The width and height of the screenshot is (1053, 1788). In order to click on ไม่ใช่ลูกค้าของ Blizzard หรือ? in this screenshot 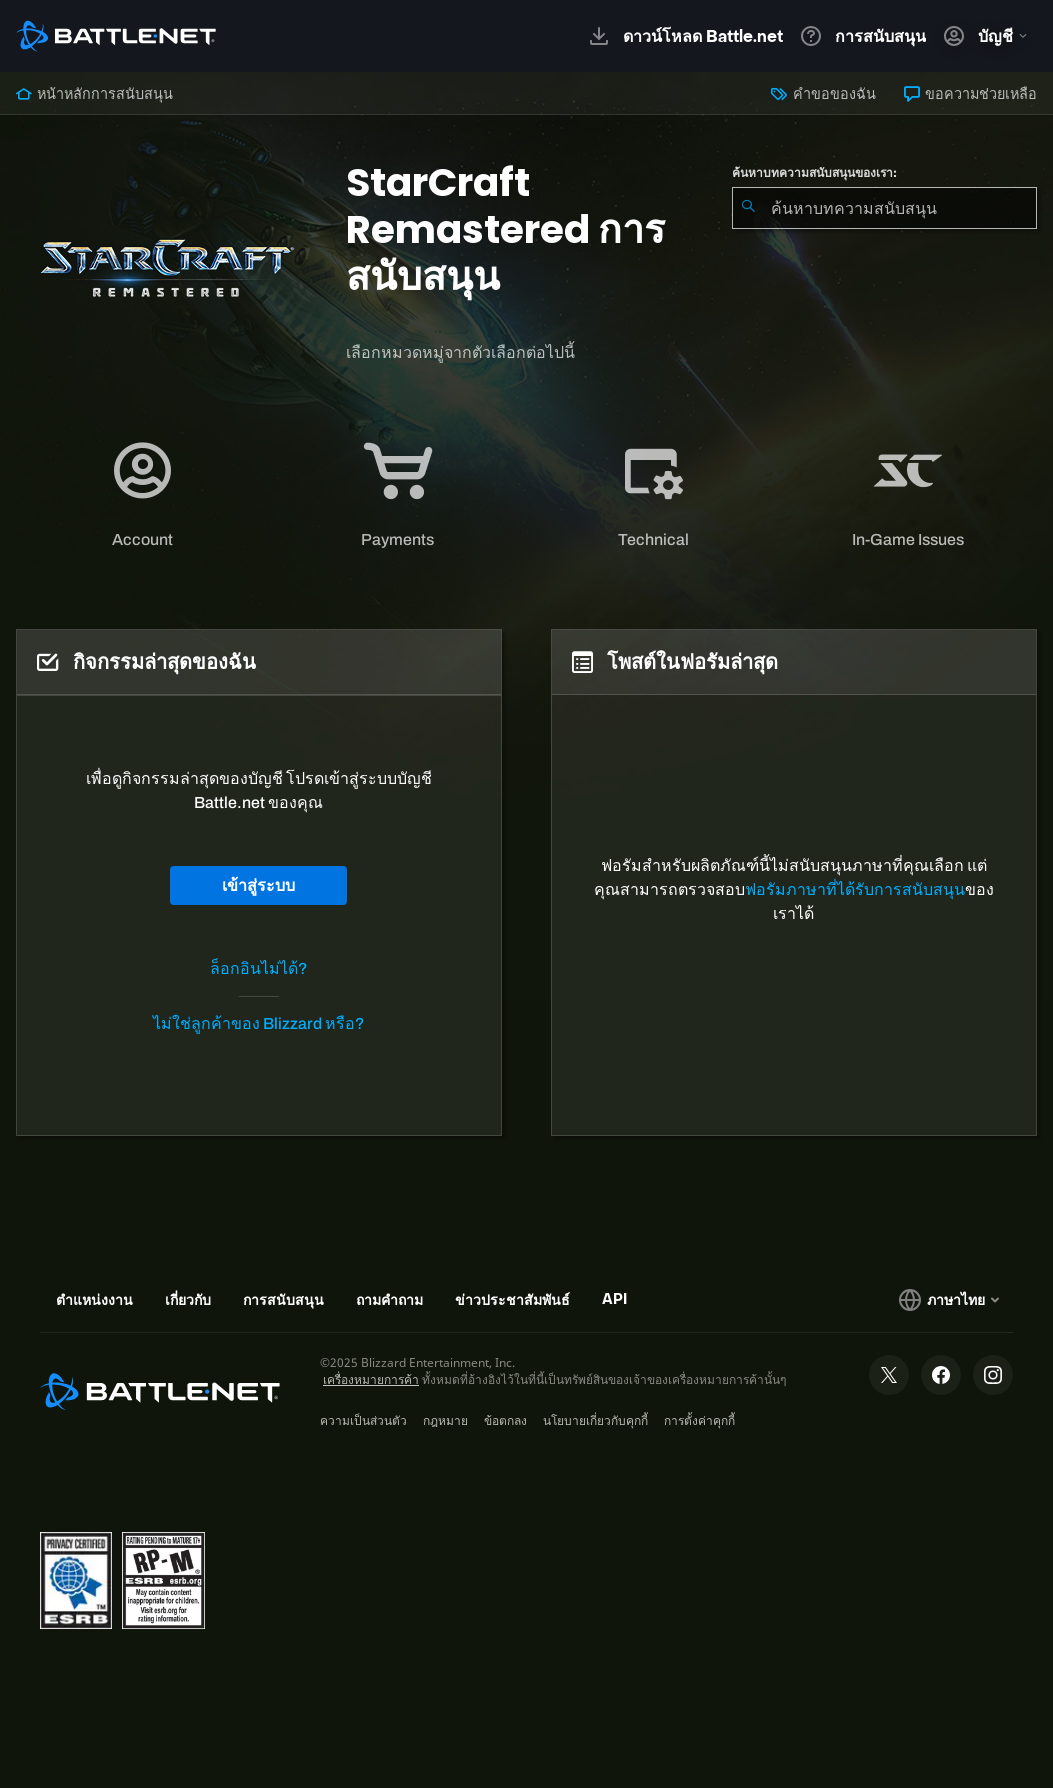, I will do `click(259, 1023)`.